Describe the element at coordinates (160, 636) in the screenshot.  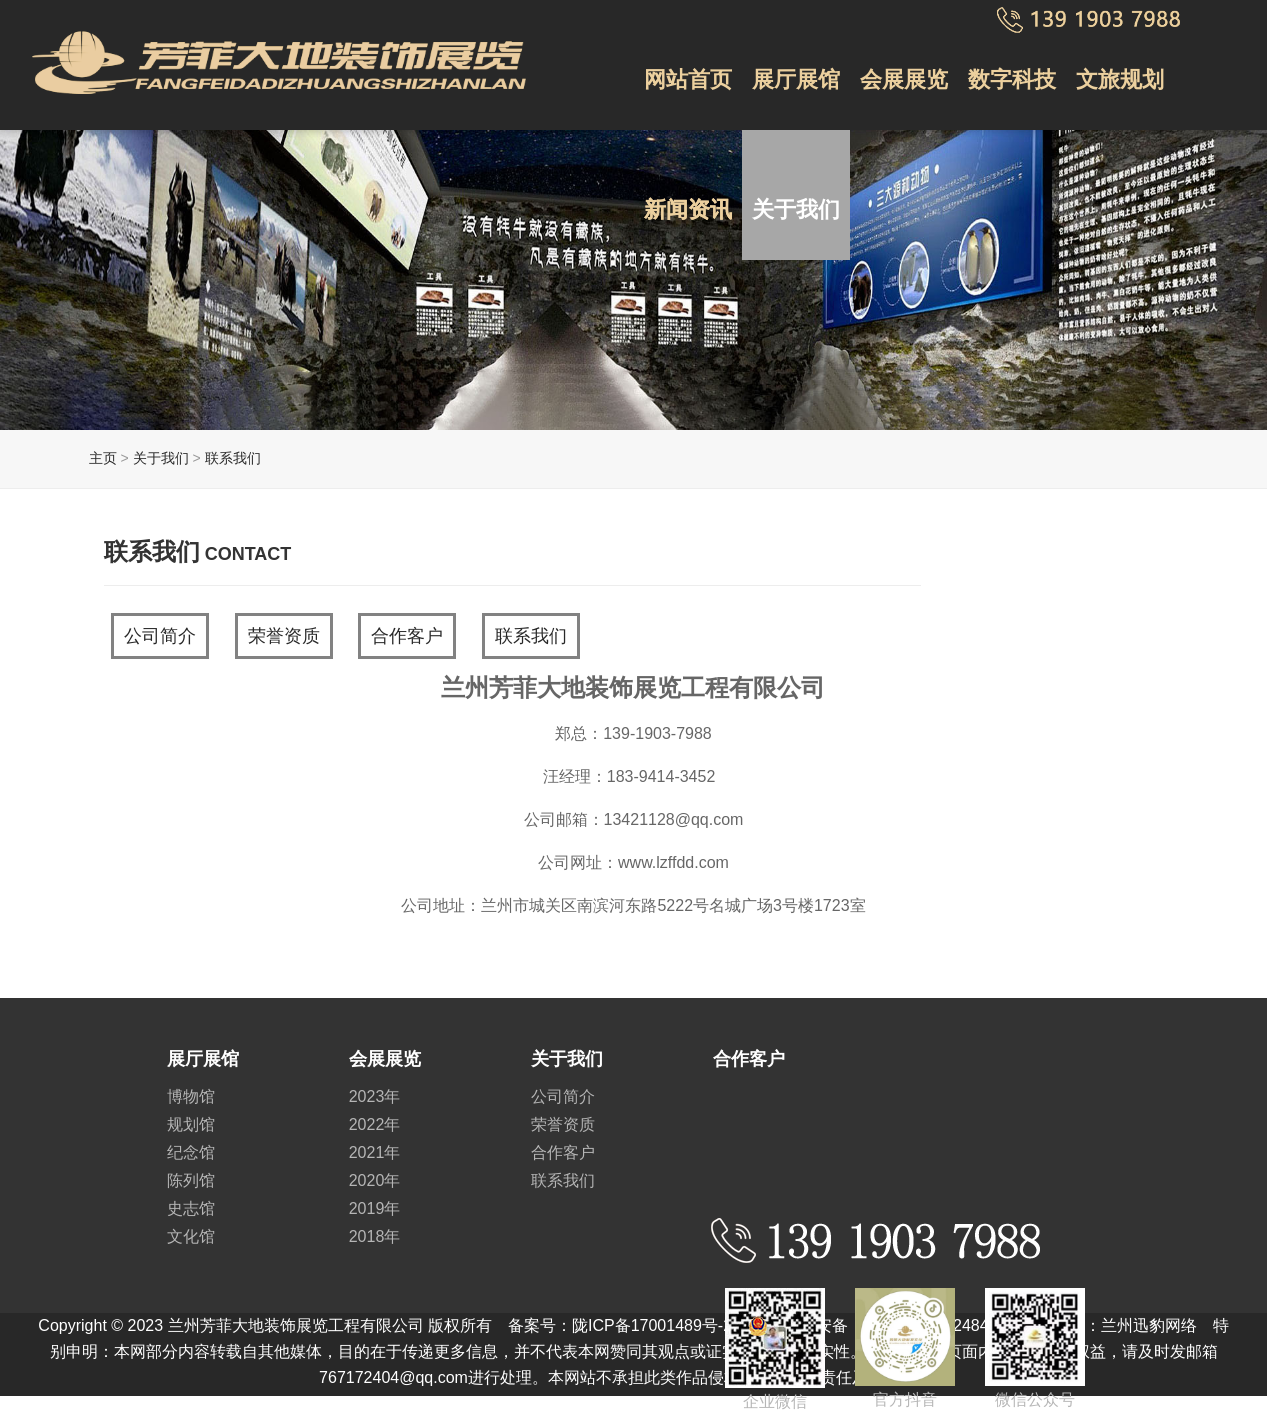
I see `公司简介` at that location.